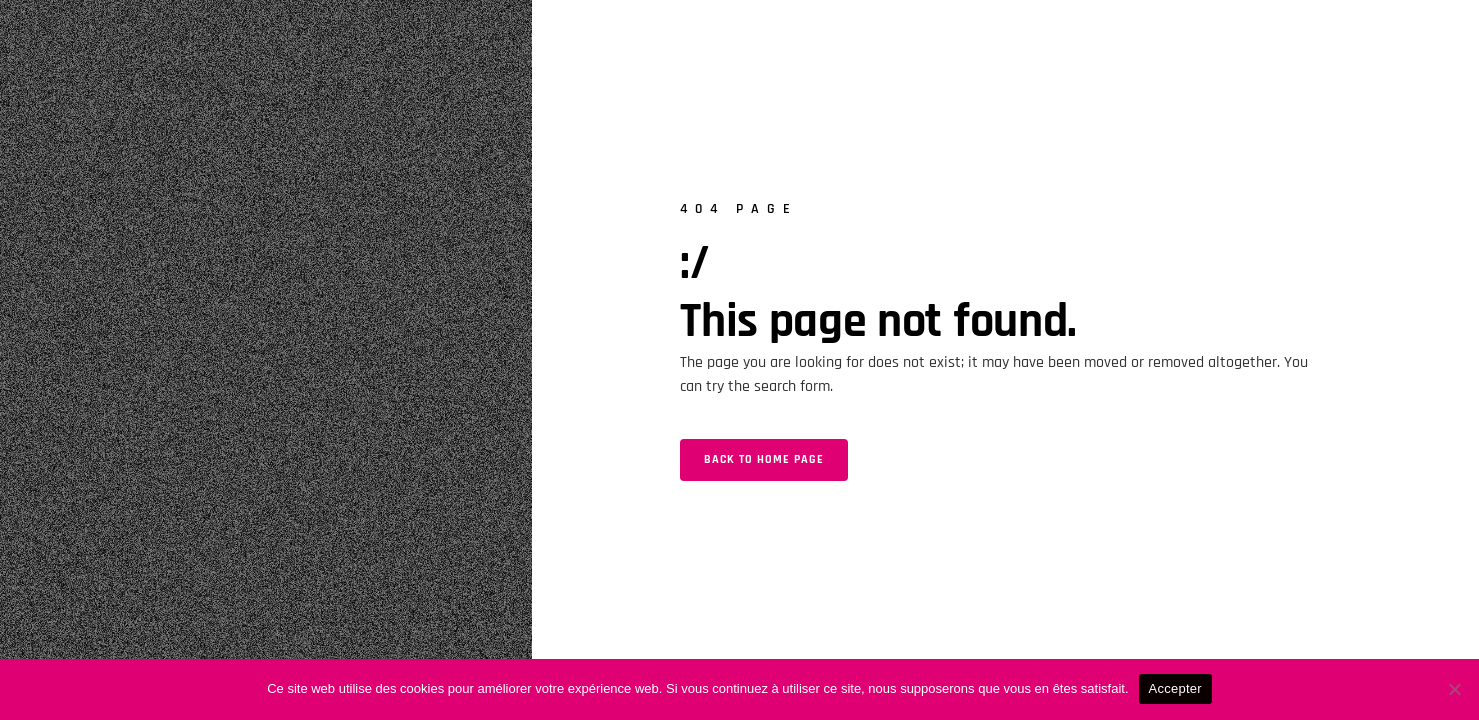 This screenshot has width=1479, height=720. Describe the element at coordinates (1175, 688) in the screenshot. I see `Accepter` at that location.